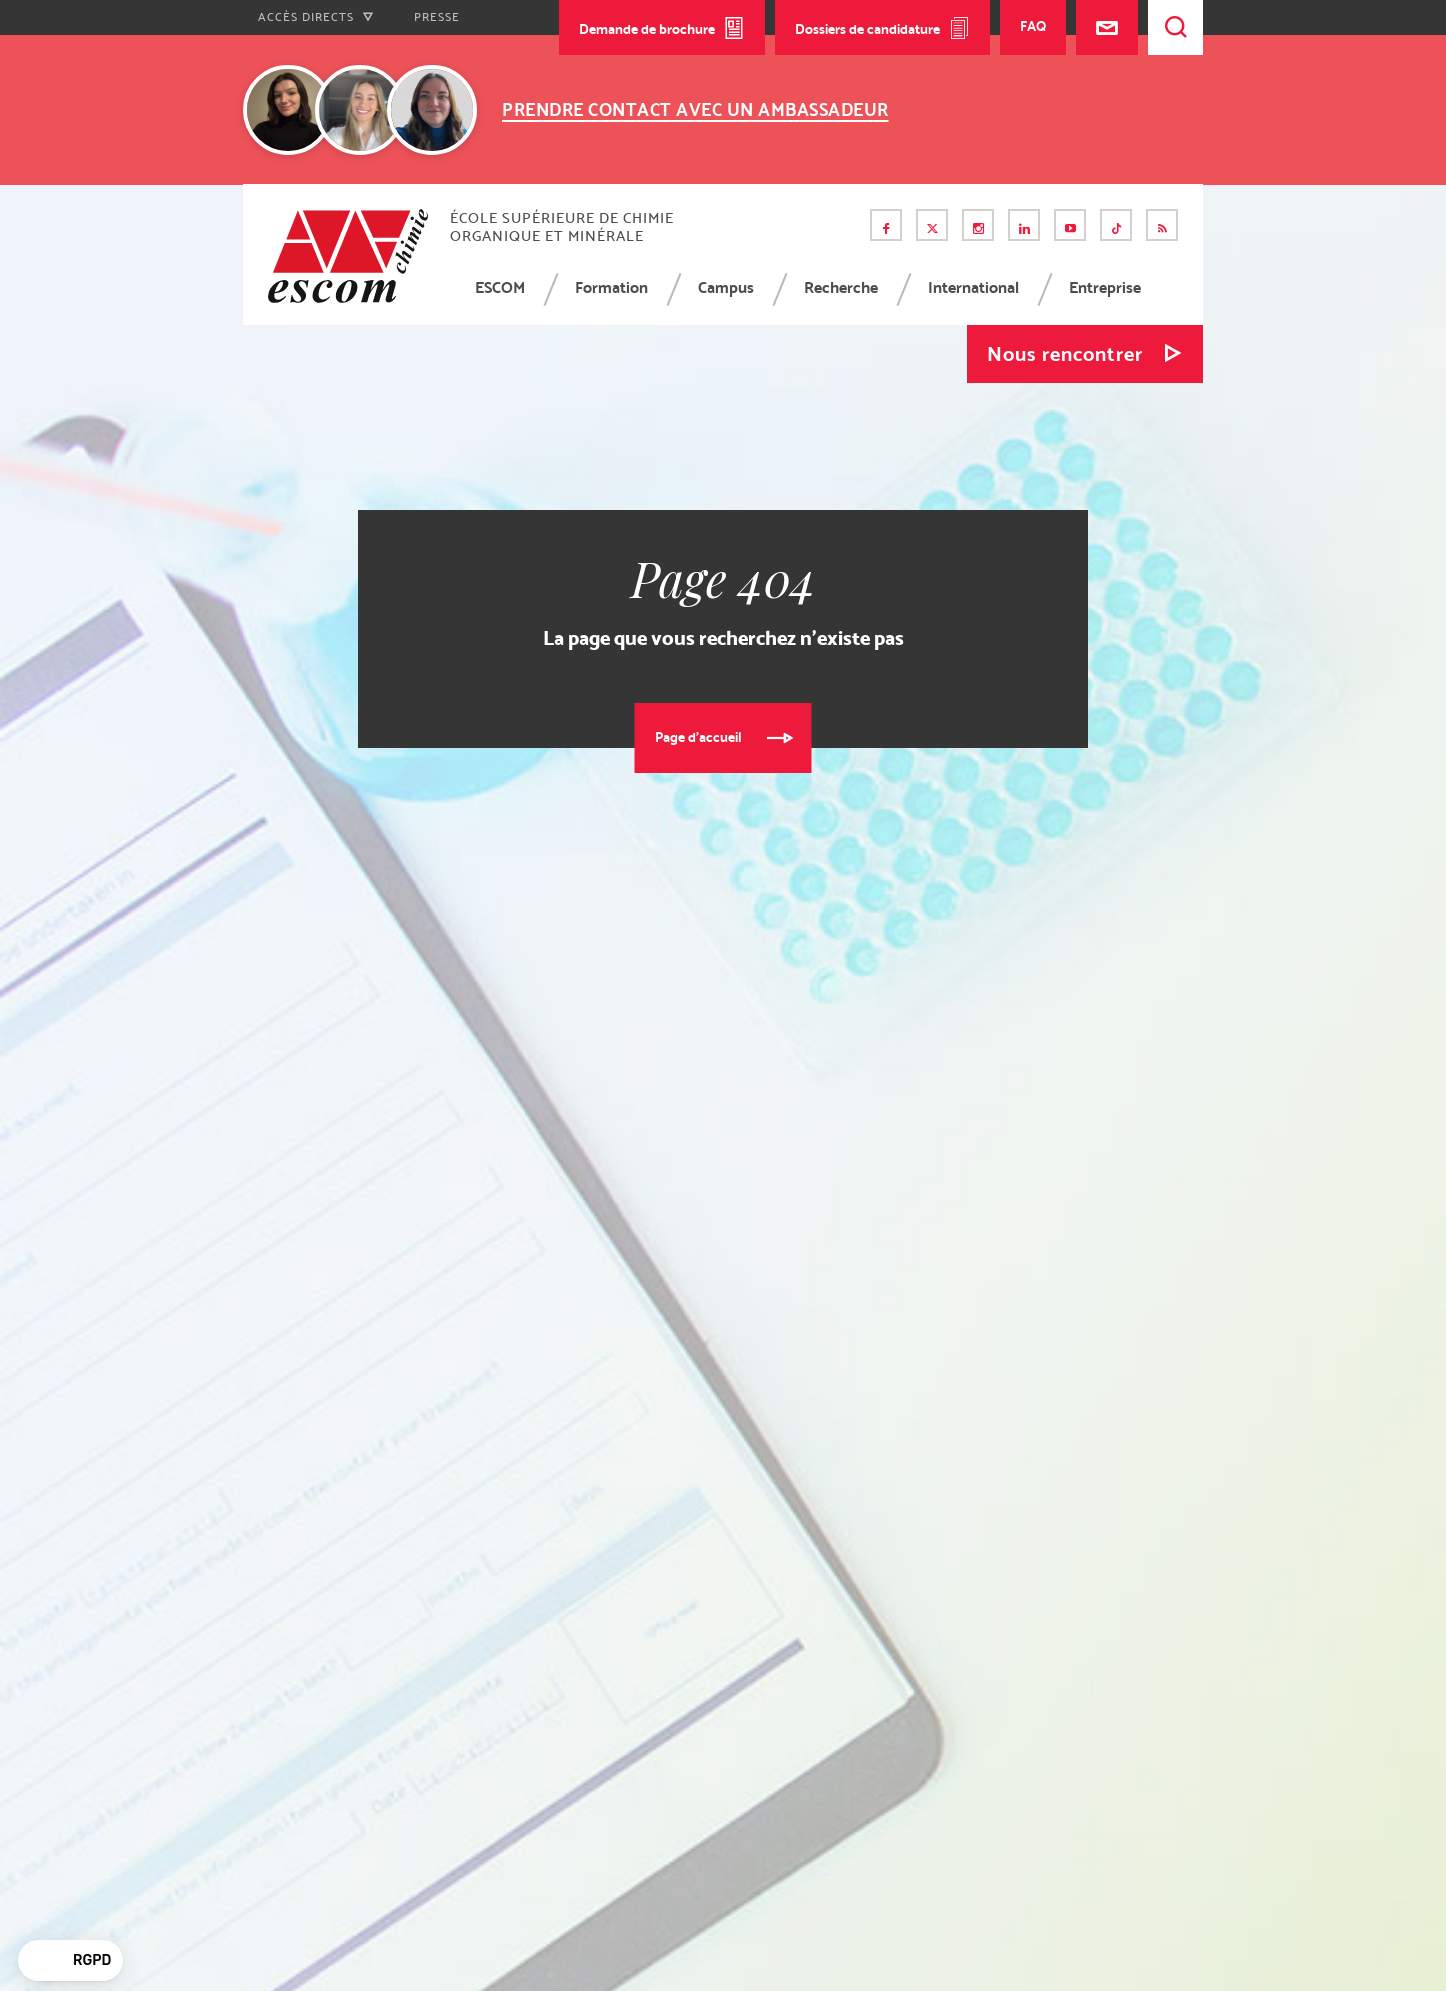 The height and width of the screenshot is (1991, 1446). Describe the element at coordinates (1105, 287) in the screenshot. I see `Entreprise` at that location.